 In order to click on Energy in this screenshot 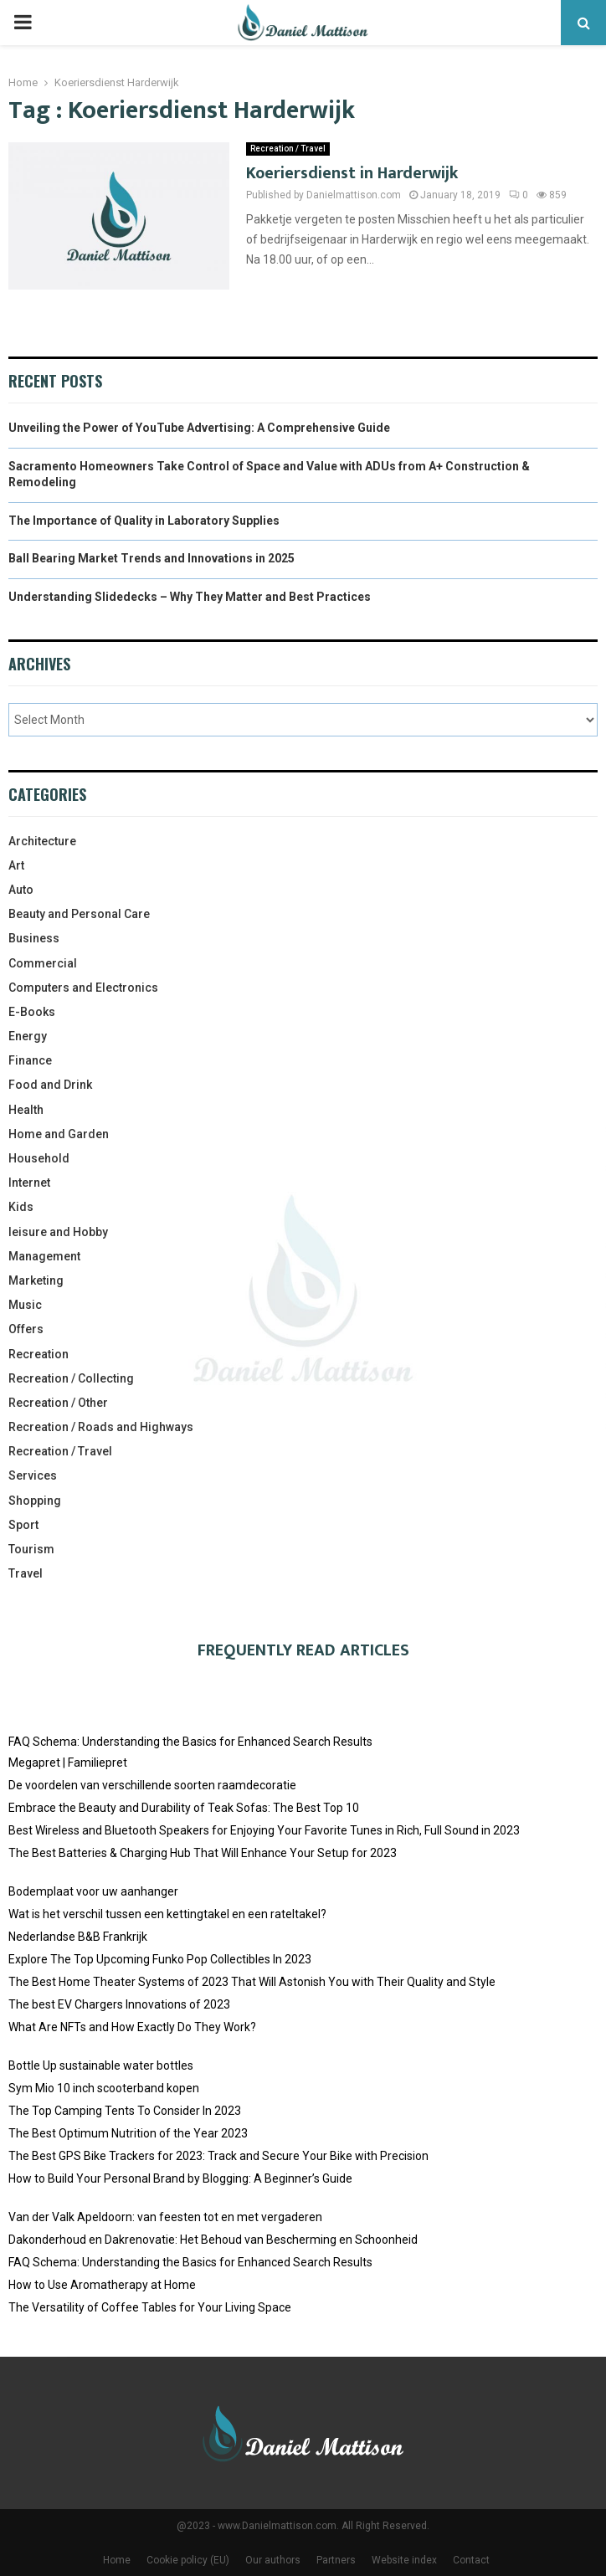, I will do `click(27, 1036)`.